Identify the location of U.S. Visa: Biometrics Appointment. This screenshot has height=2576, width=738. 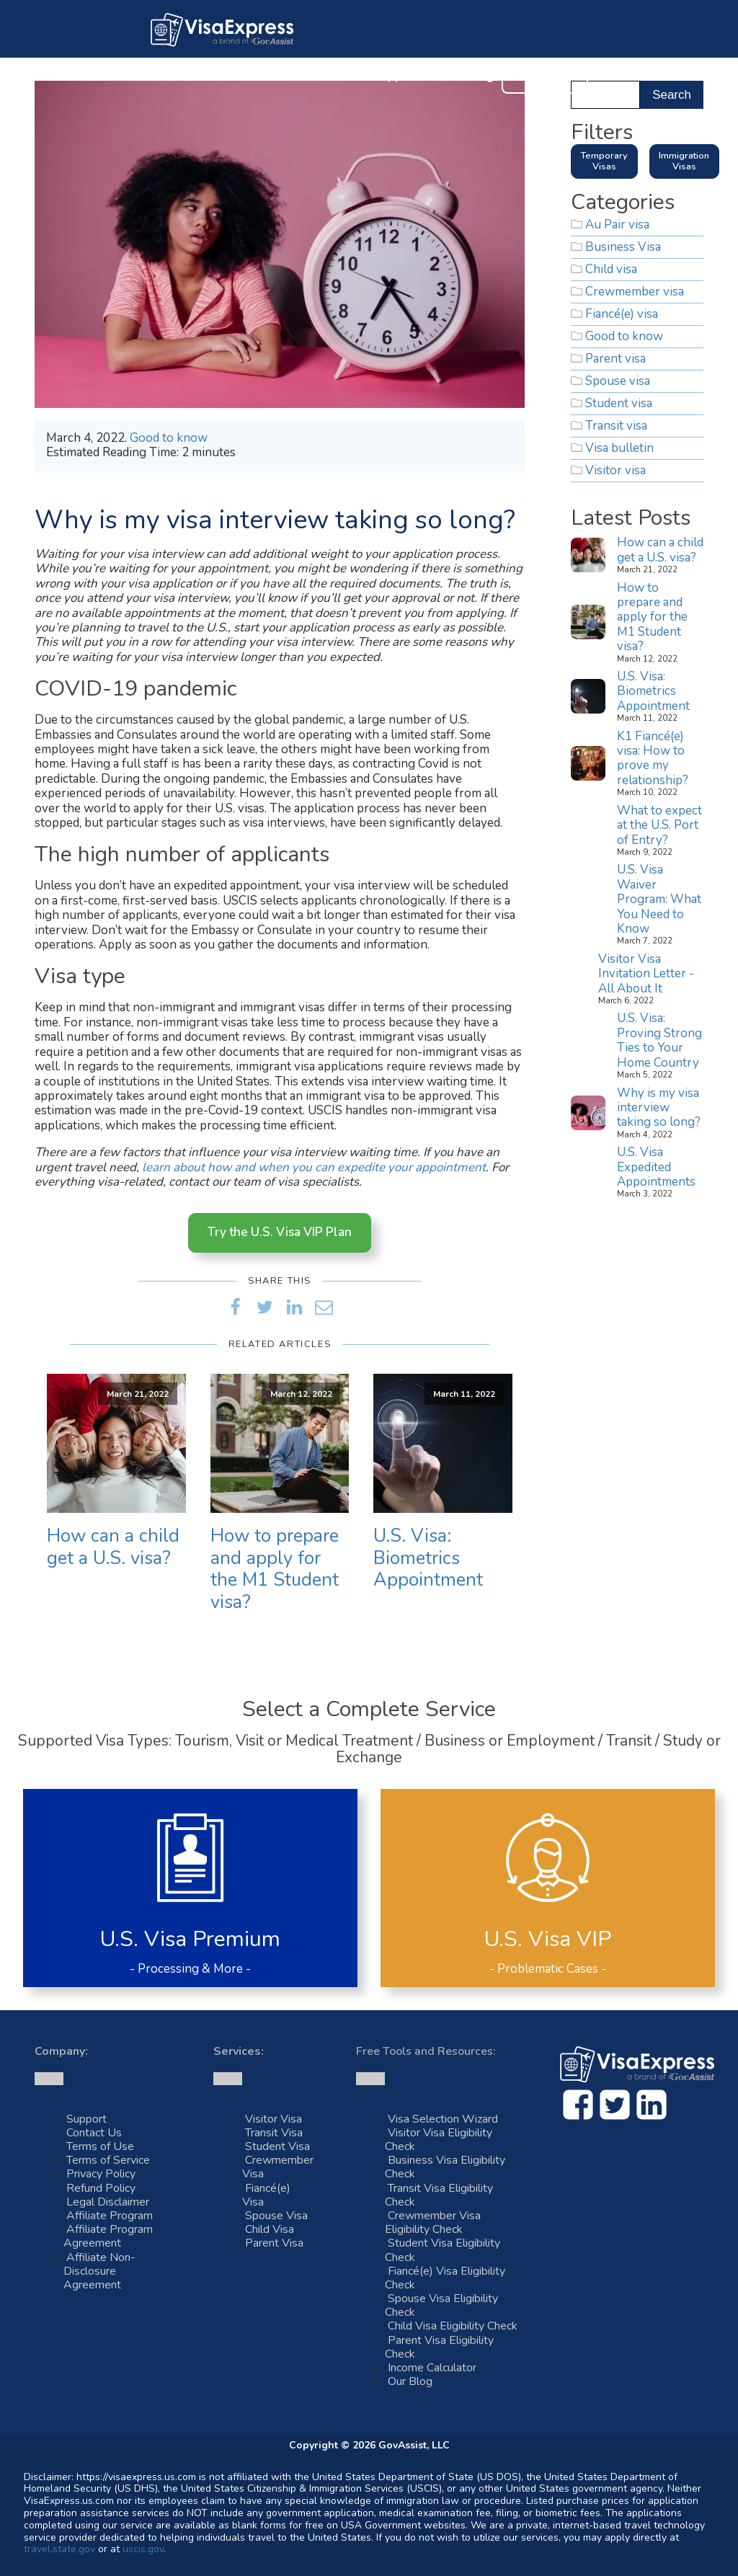
(428, 1558).